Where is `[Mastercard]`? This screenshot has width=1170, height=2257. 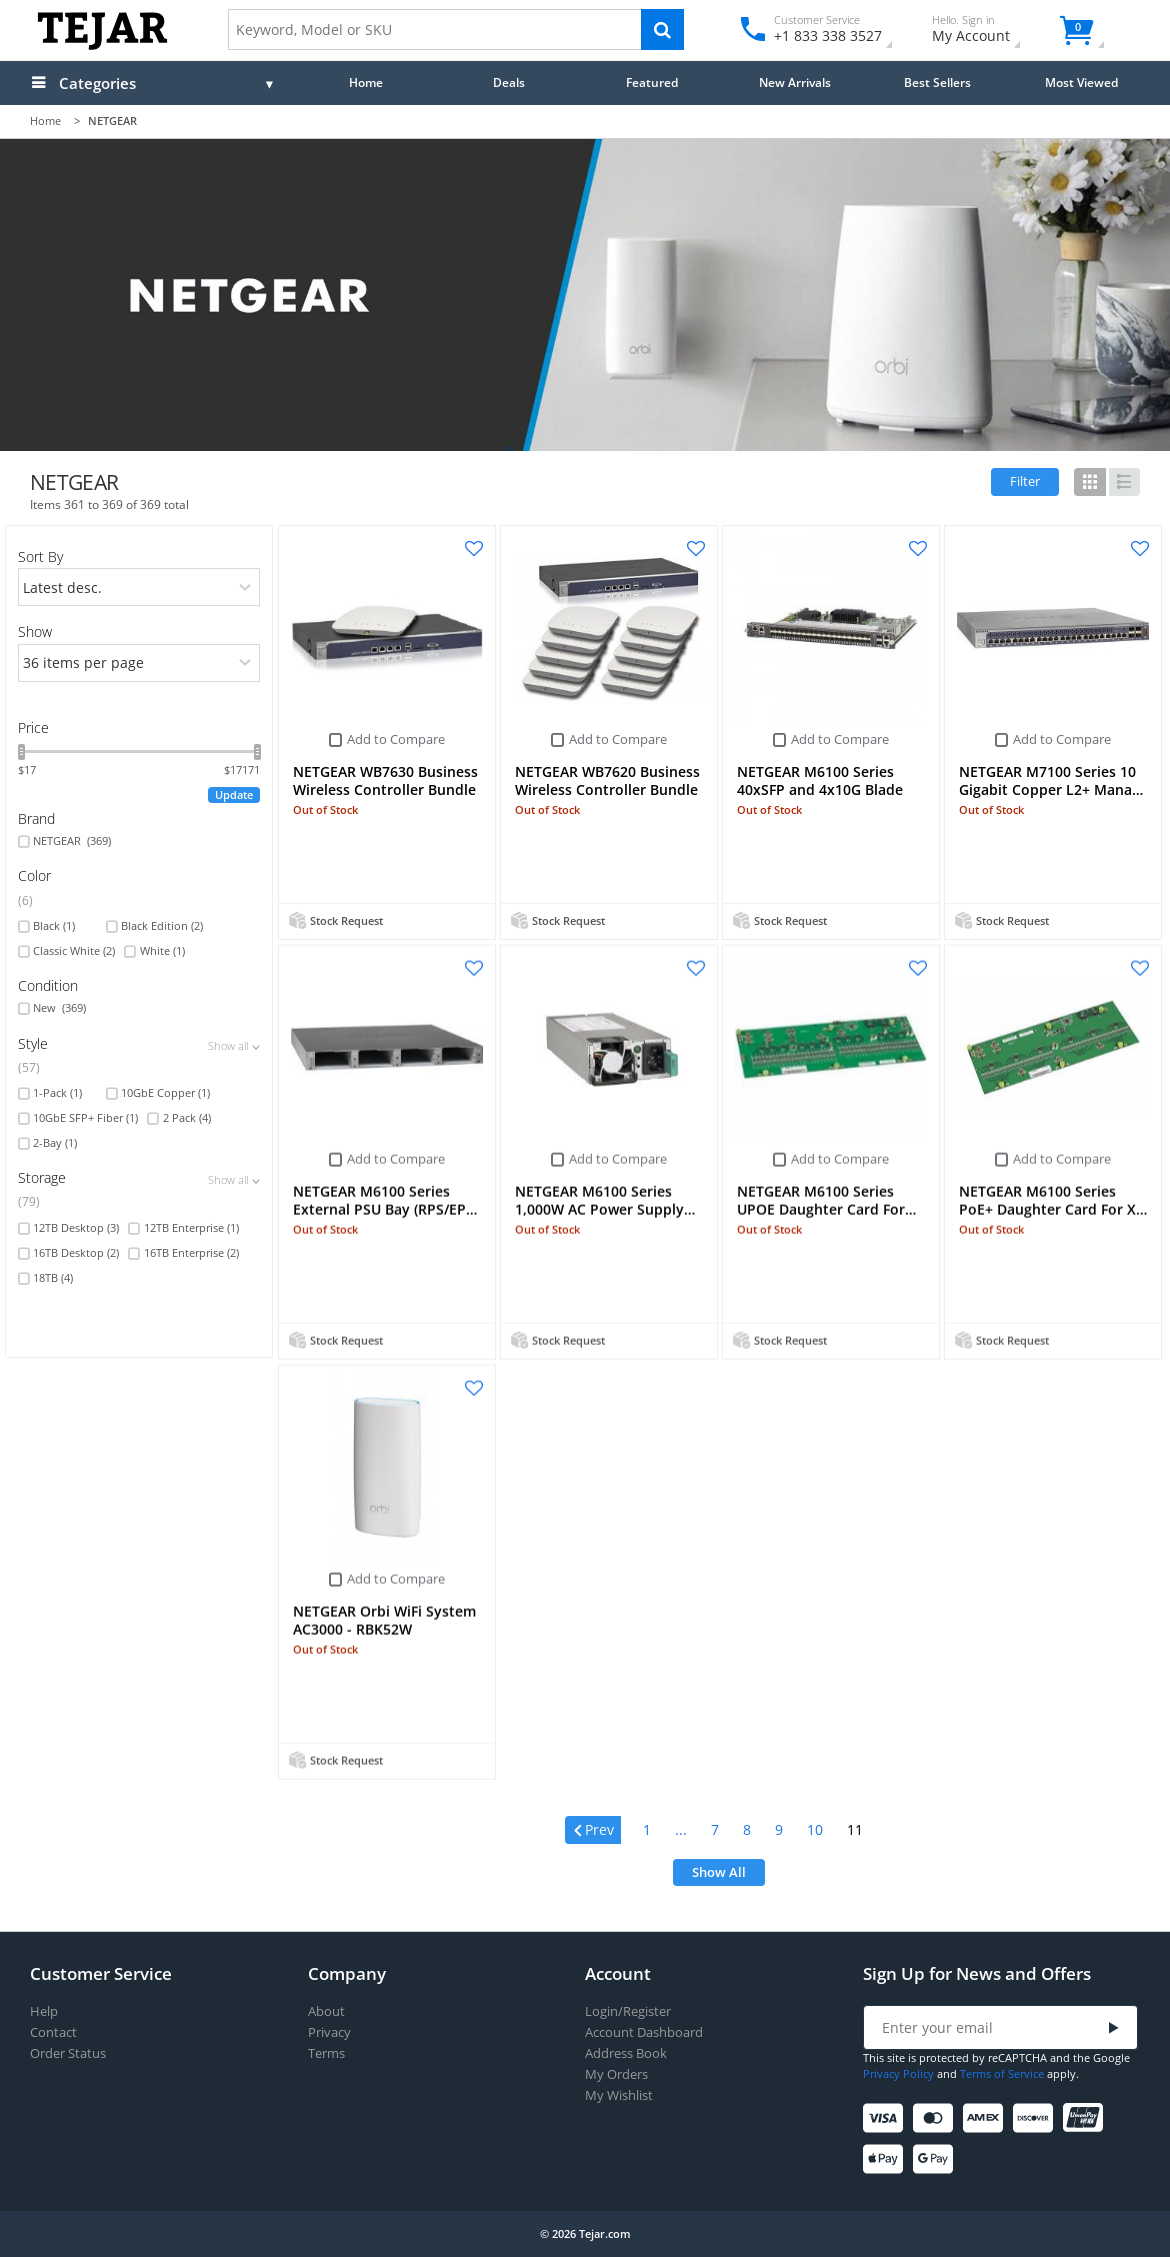 [Mastercard] is located at coordinates (936, 2118).